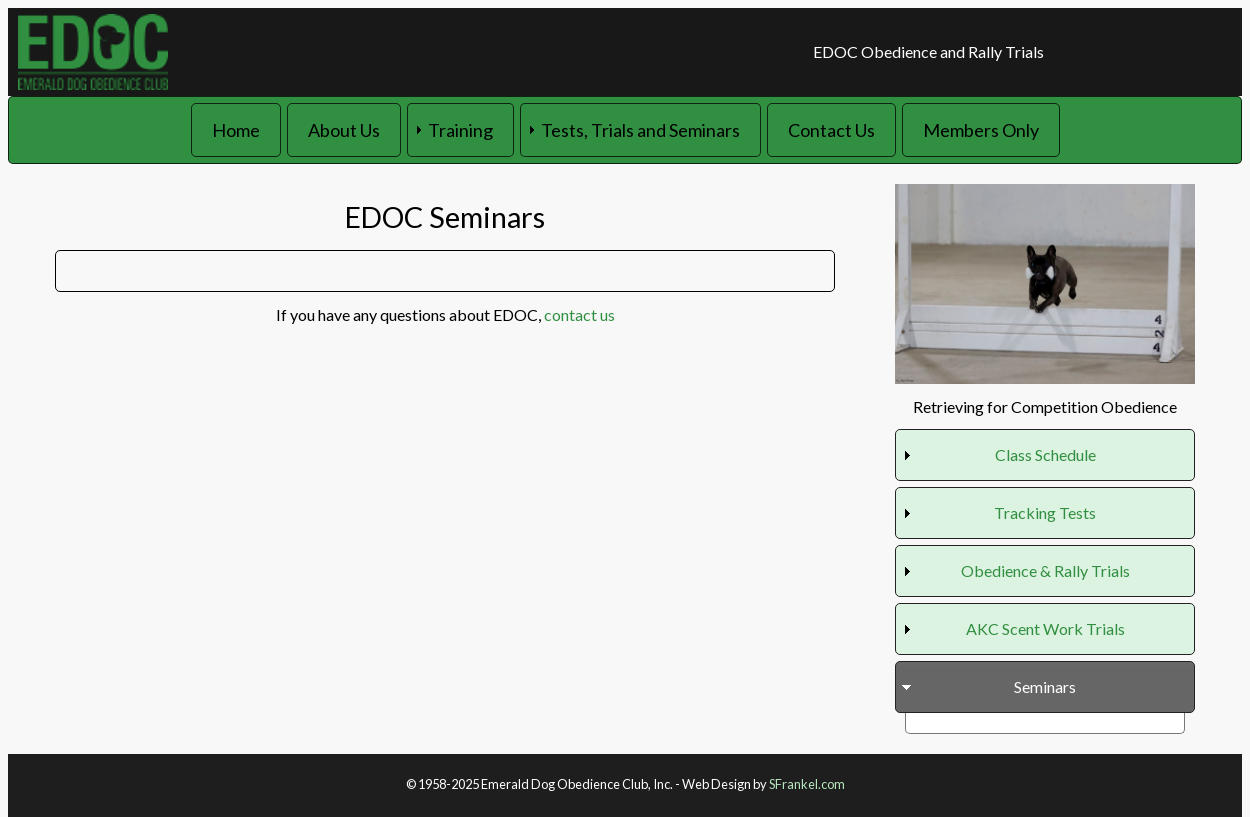  I want to click on SFrankel.com, so click(807, 784).